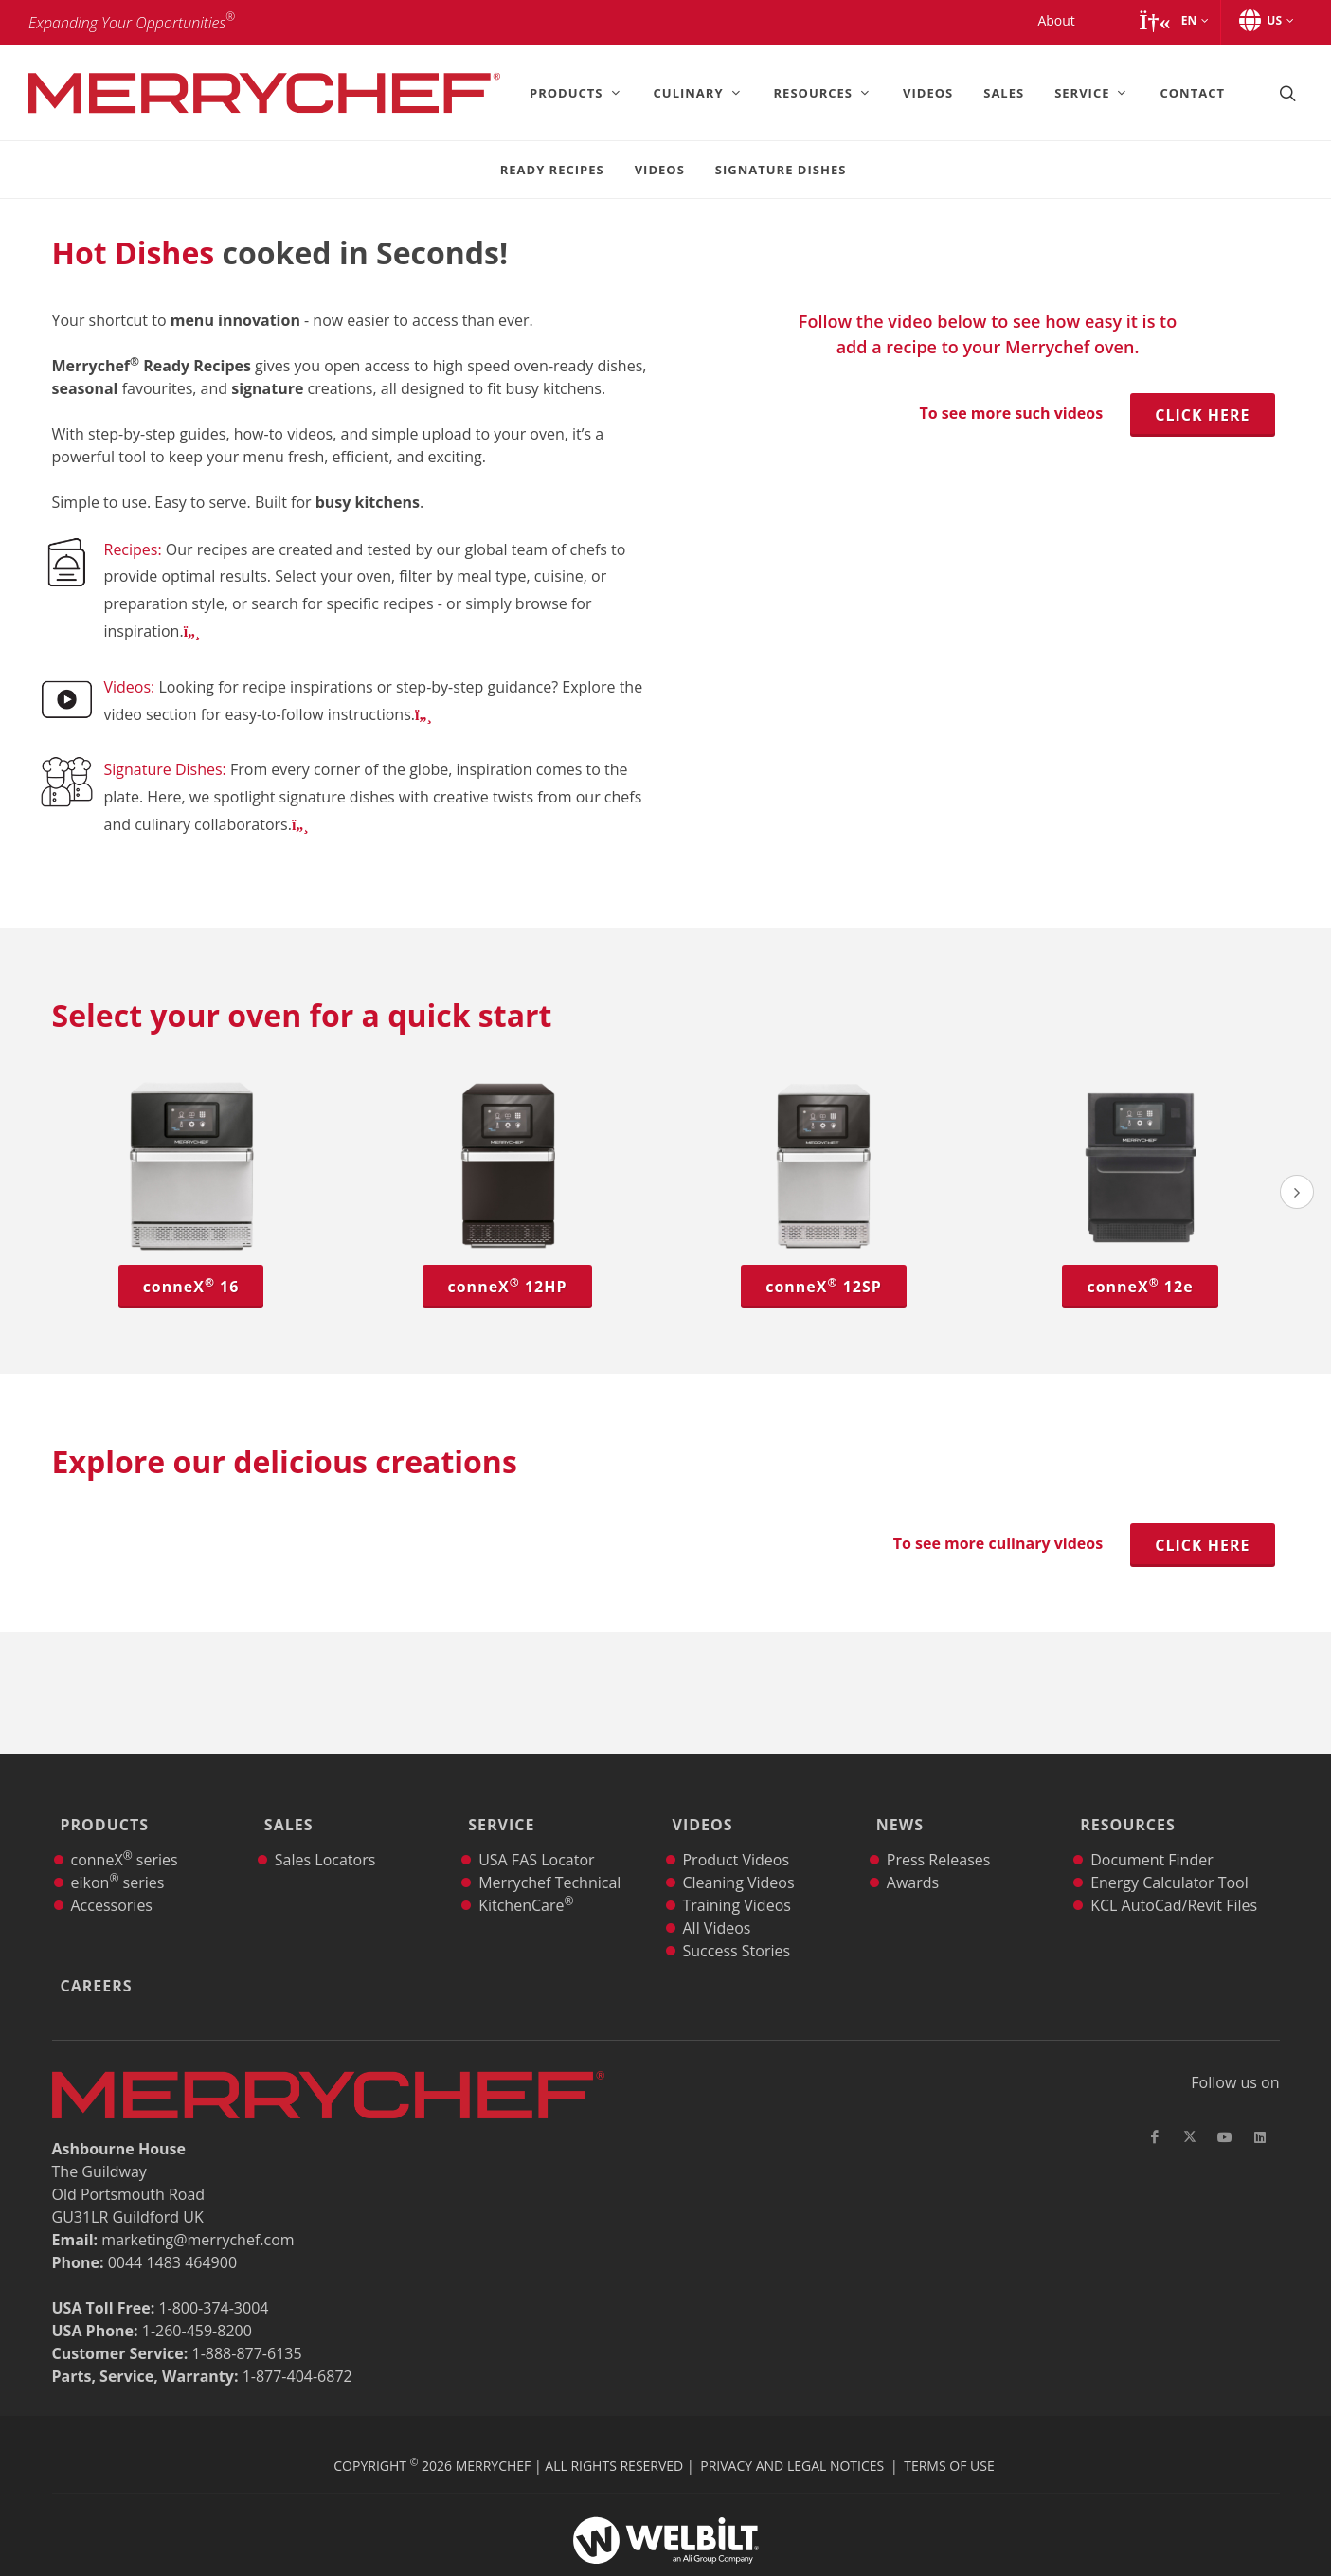  What do you see at coordinates (92, 1946) in the screenshot?
I see `Careers` at bounding box center [92, 1946].